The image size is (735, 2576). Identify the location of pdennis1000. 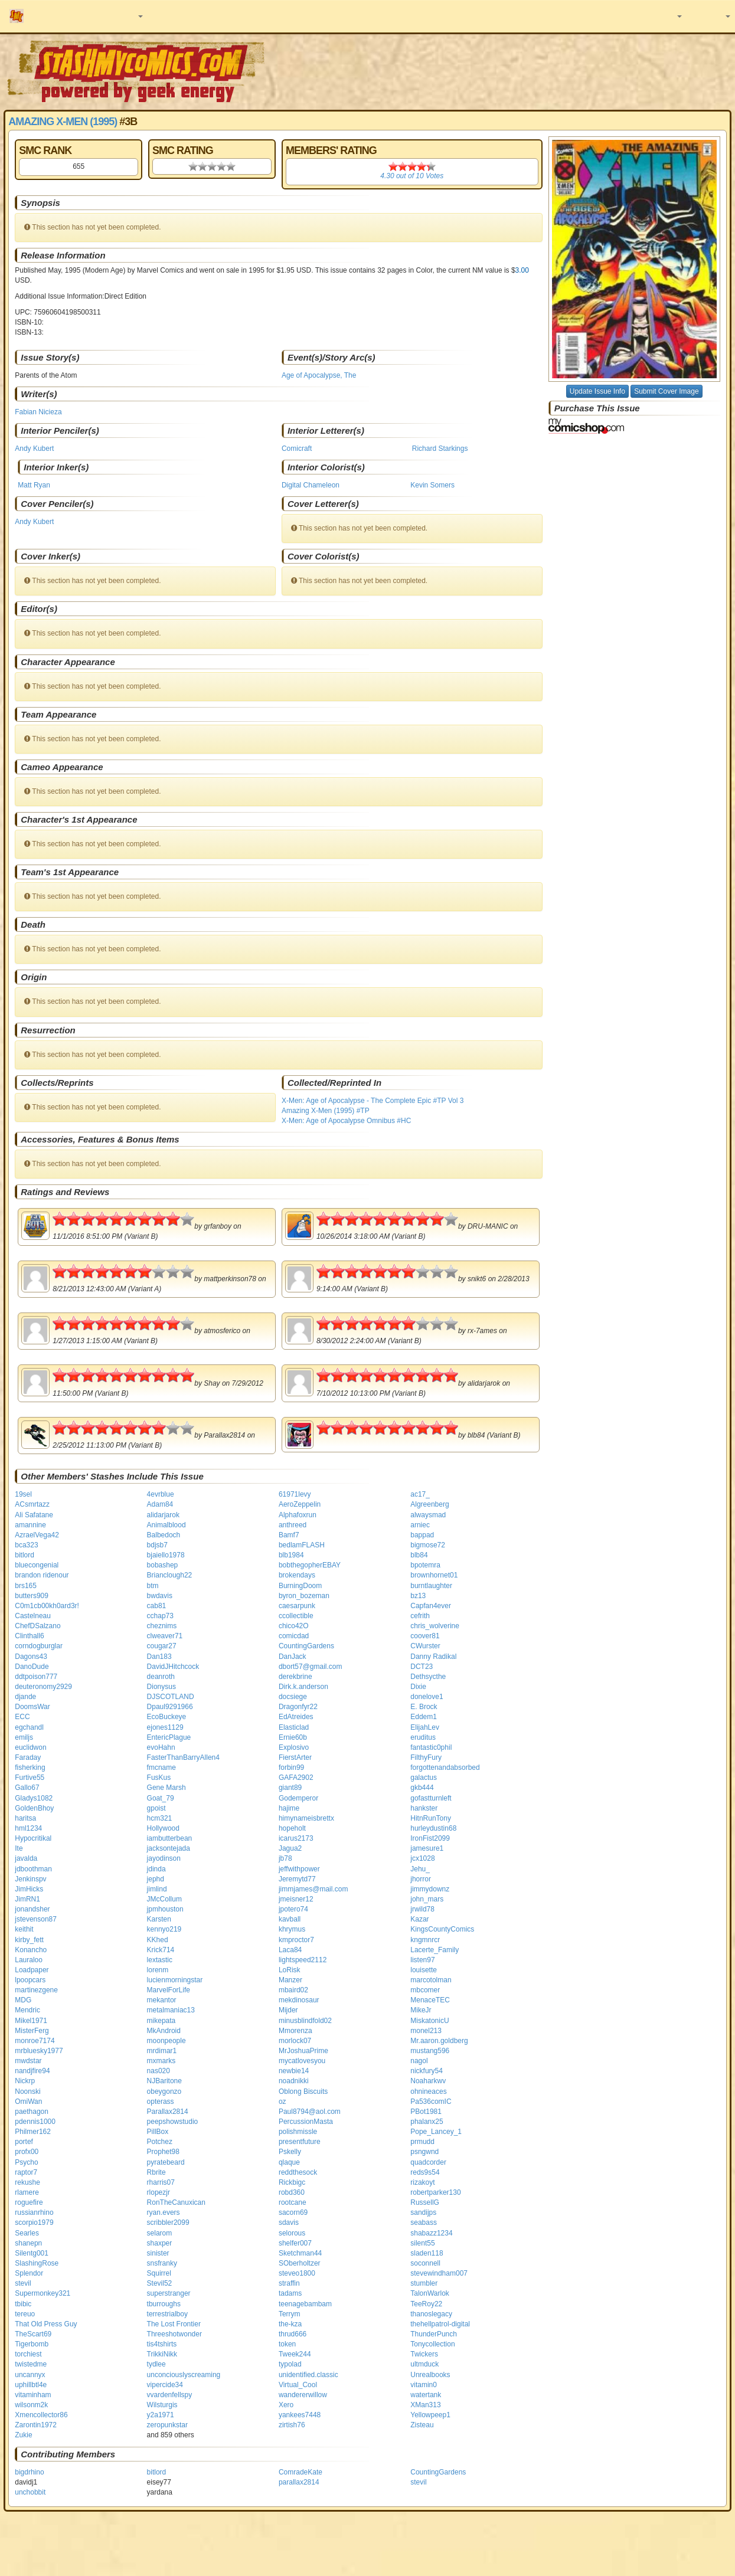
(35, 2121).